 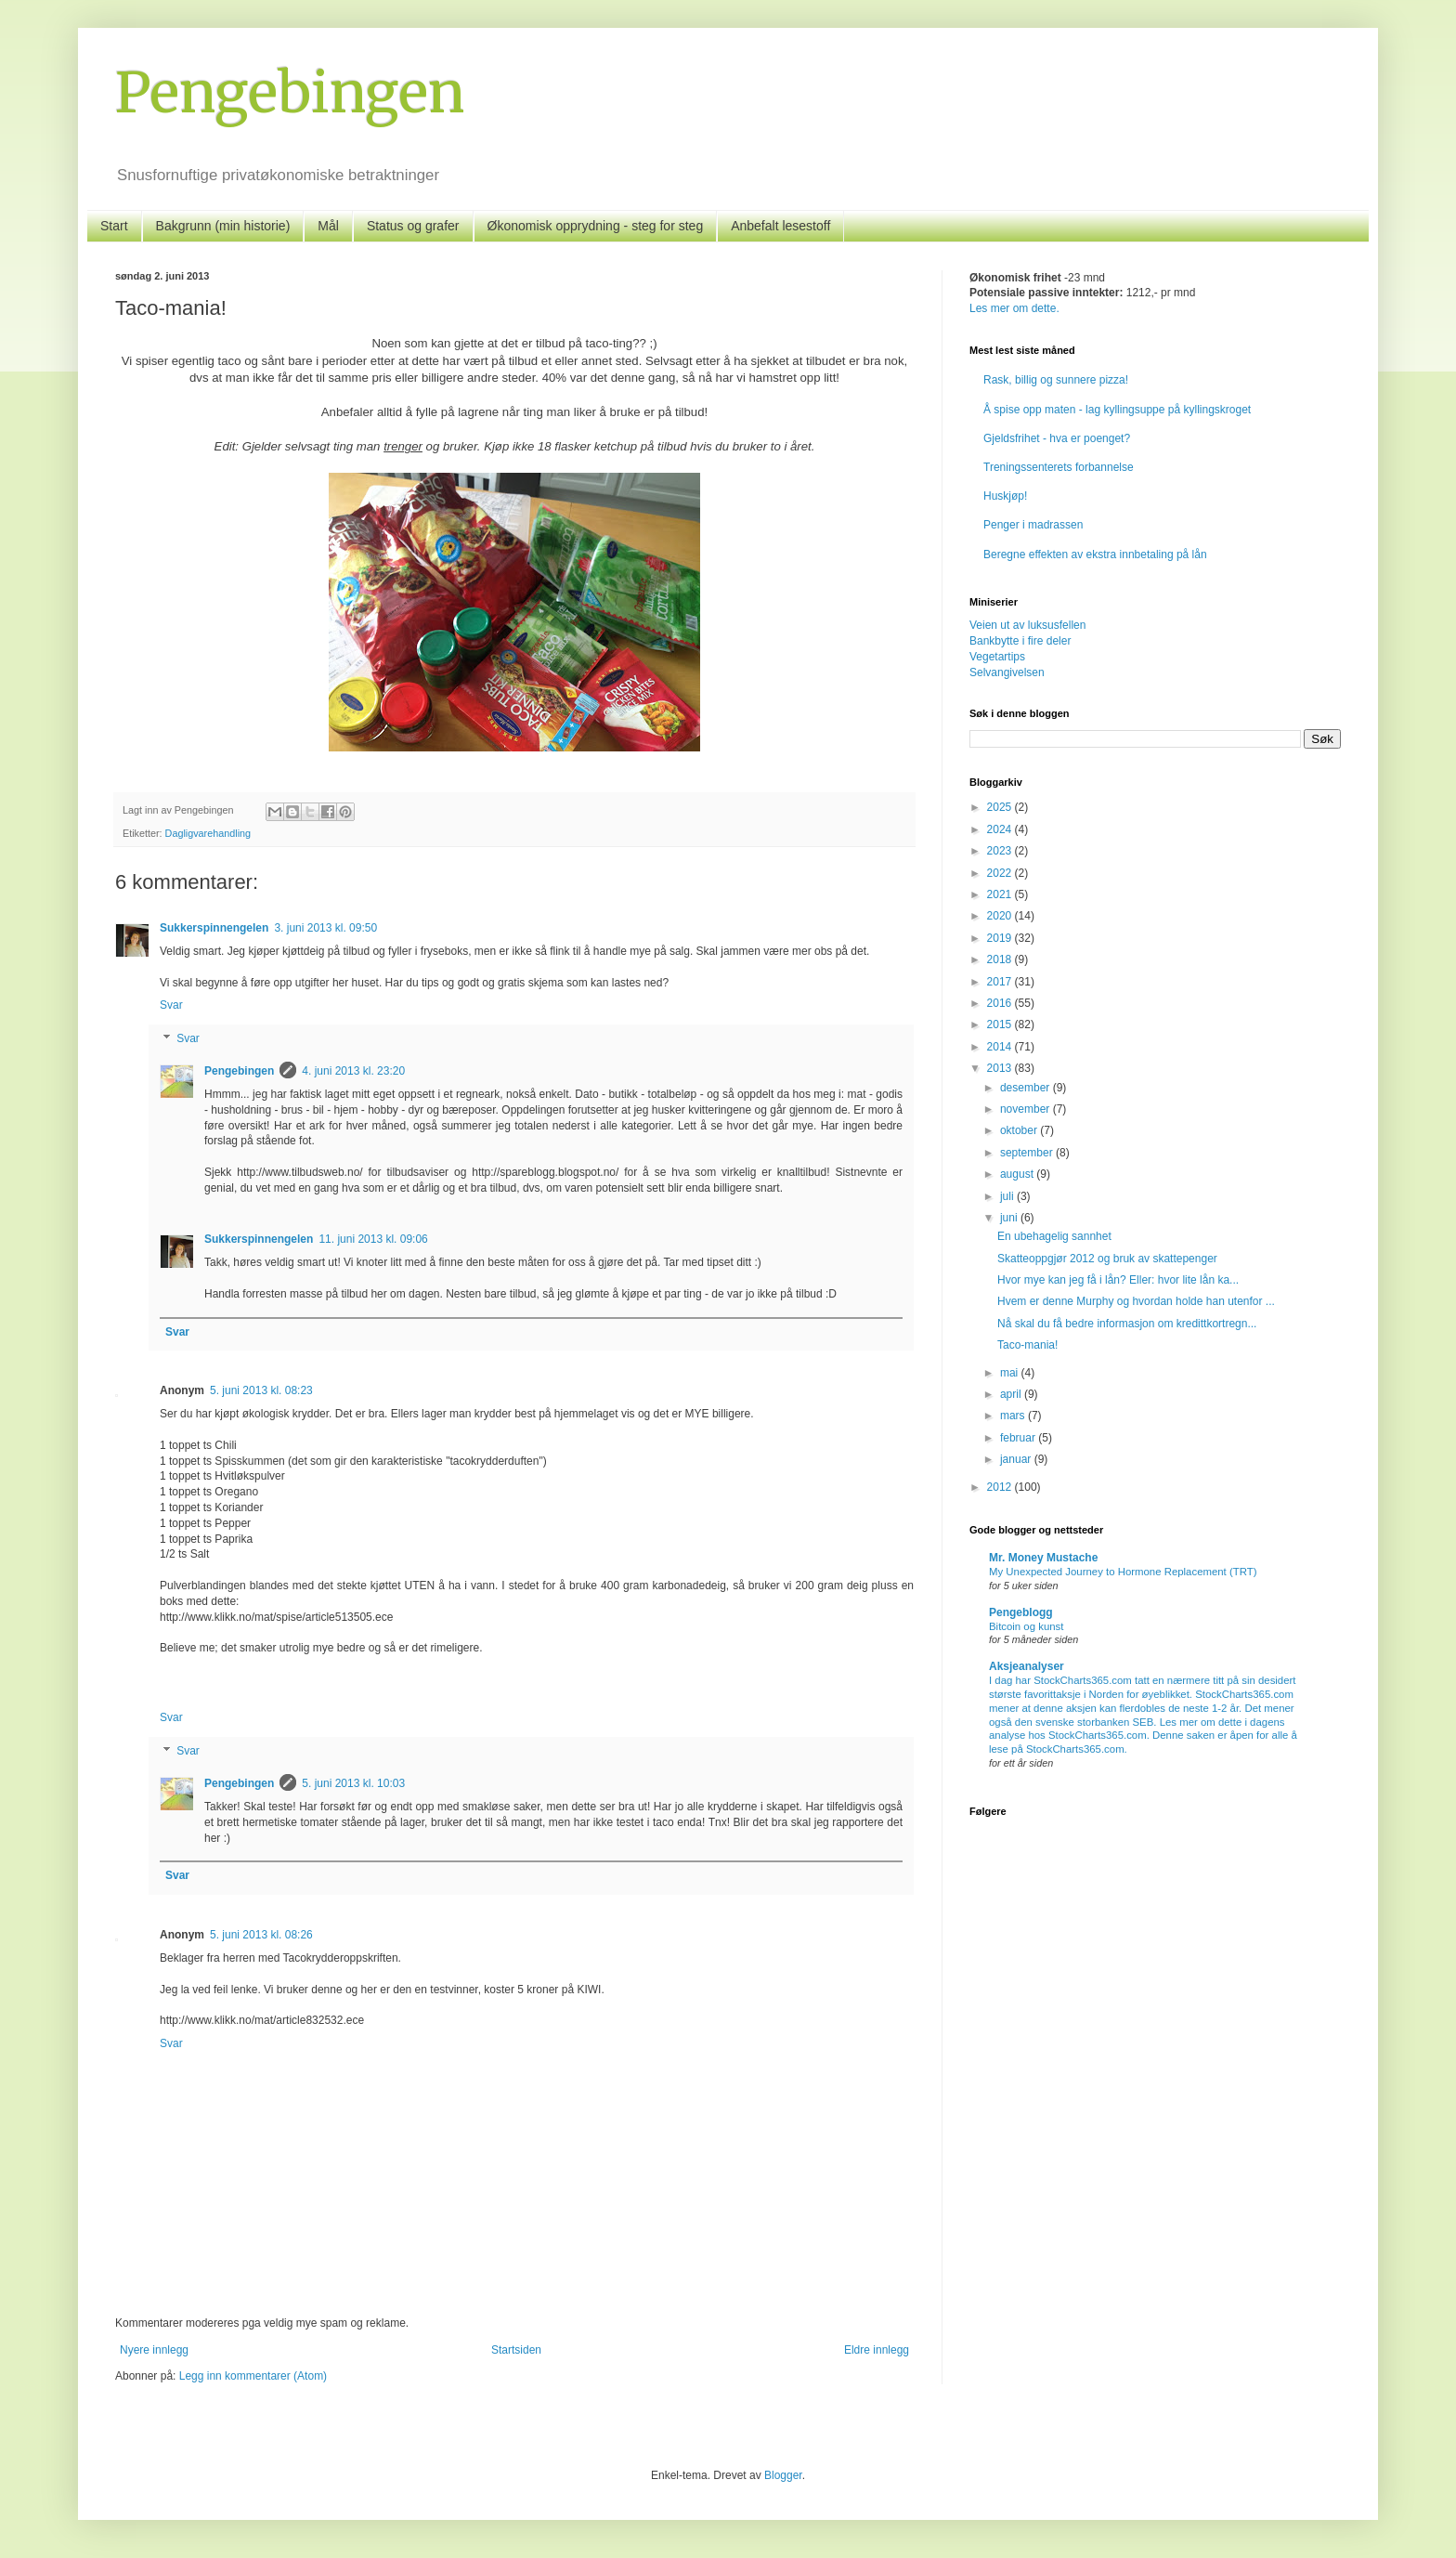 I want to click on Taco-mania!, so click(x=1027, y=1344).